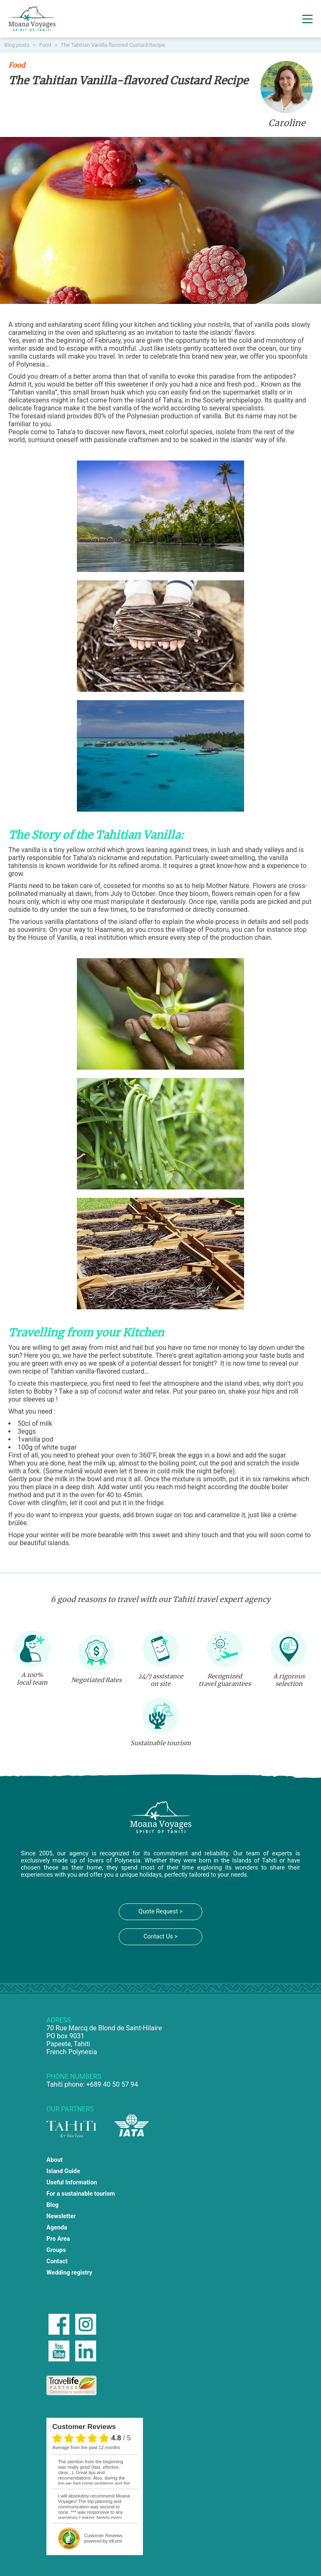  Describe the element at coordinates (52, 2205) in the screenshot. I see `Blog` at that location.